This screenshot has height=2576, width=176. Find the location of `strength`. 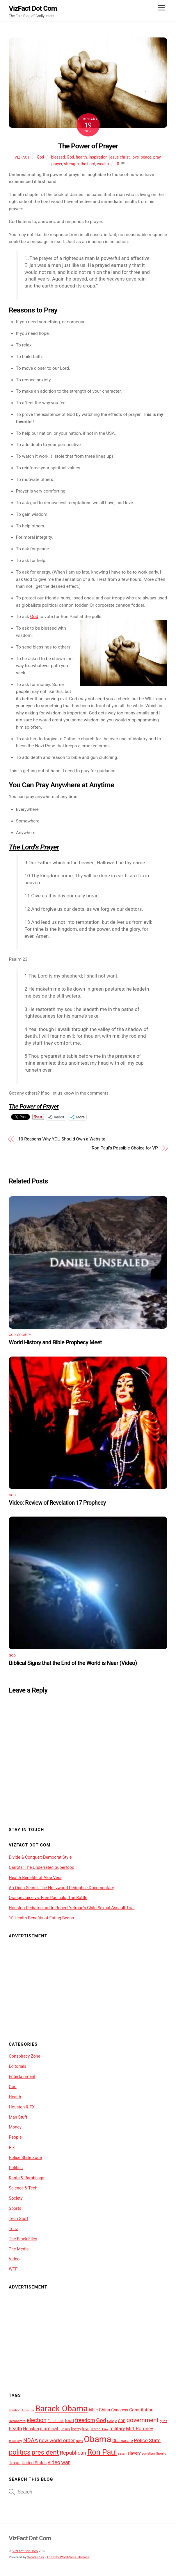

strength is located at coordinates (71, 163).